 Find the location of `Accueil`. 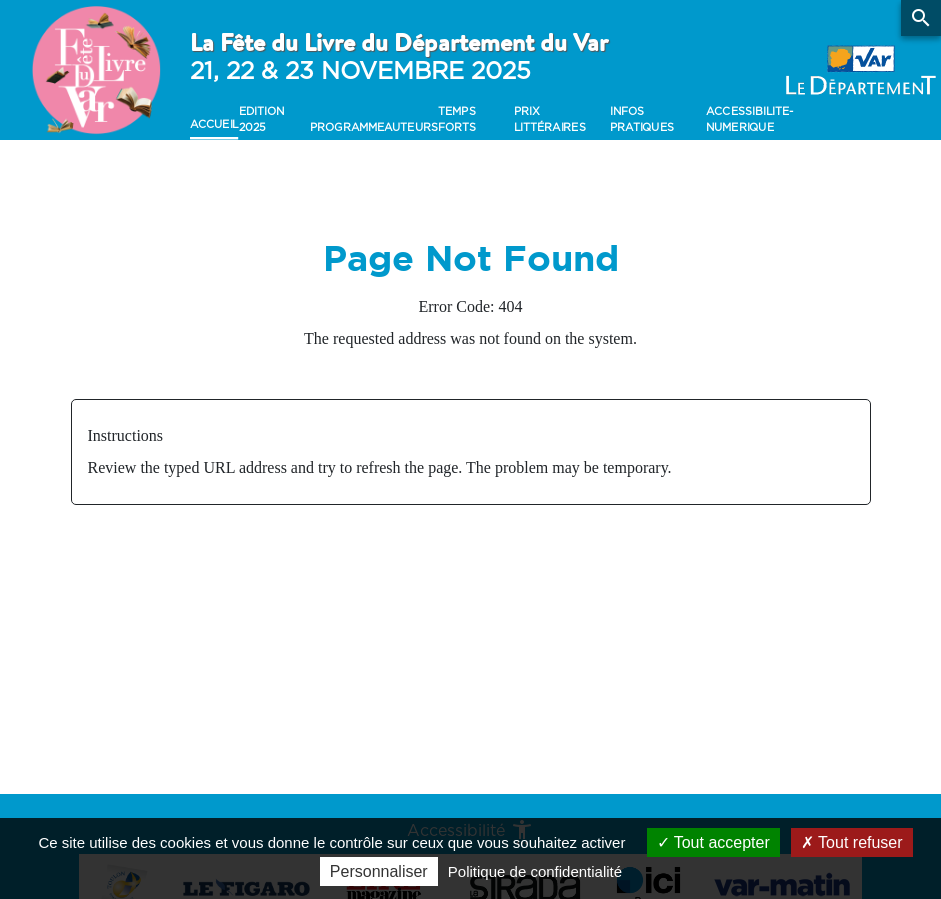

Accueil is located at coordinates (214, 124).